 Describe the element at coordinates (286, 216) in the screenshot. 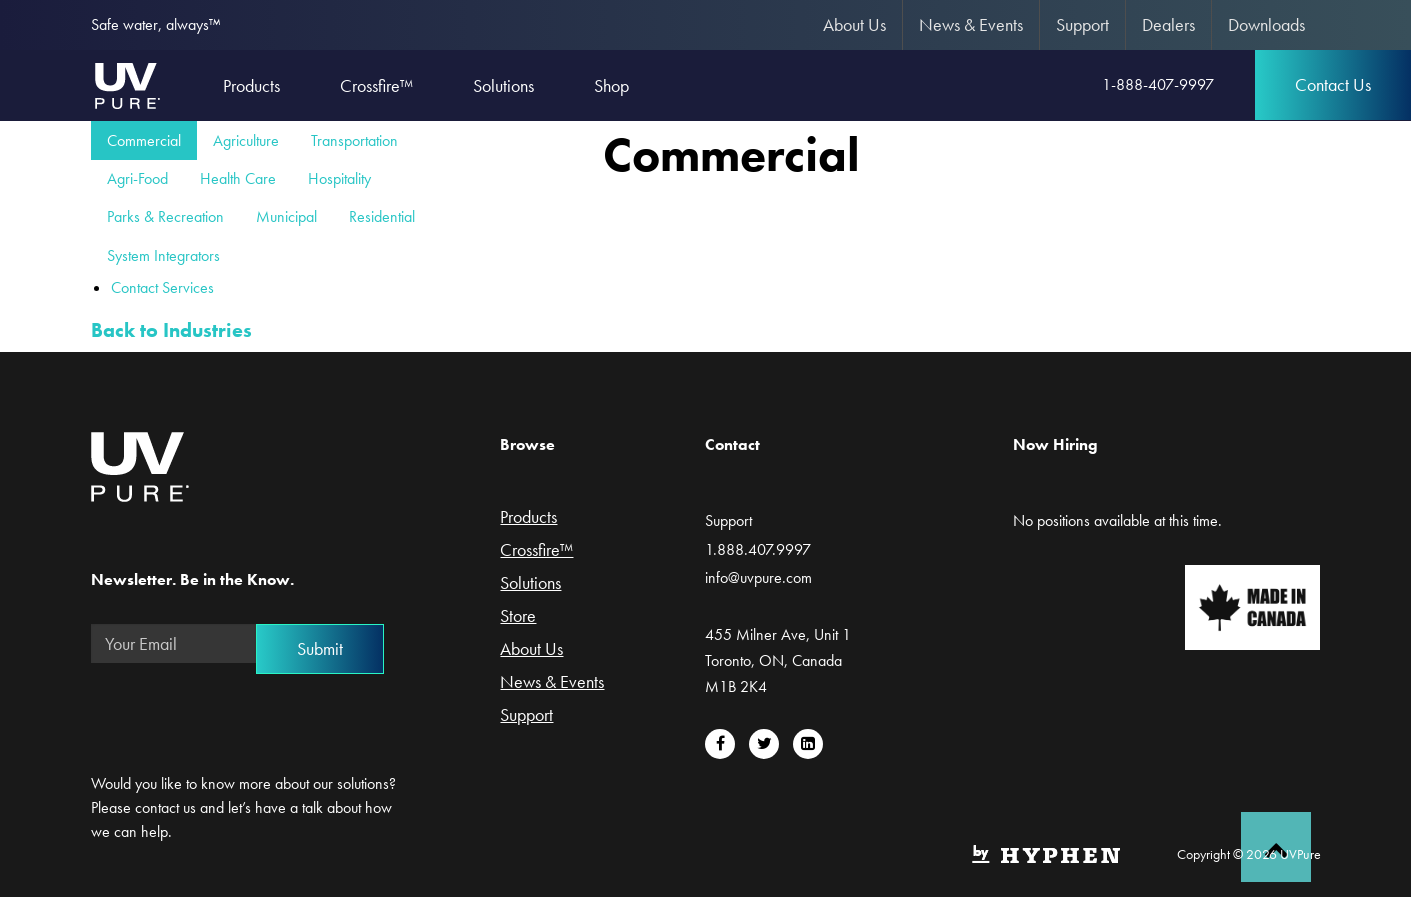

I see `Municipal` at that location.